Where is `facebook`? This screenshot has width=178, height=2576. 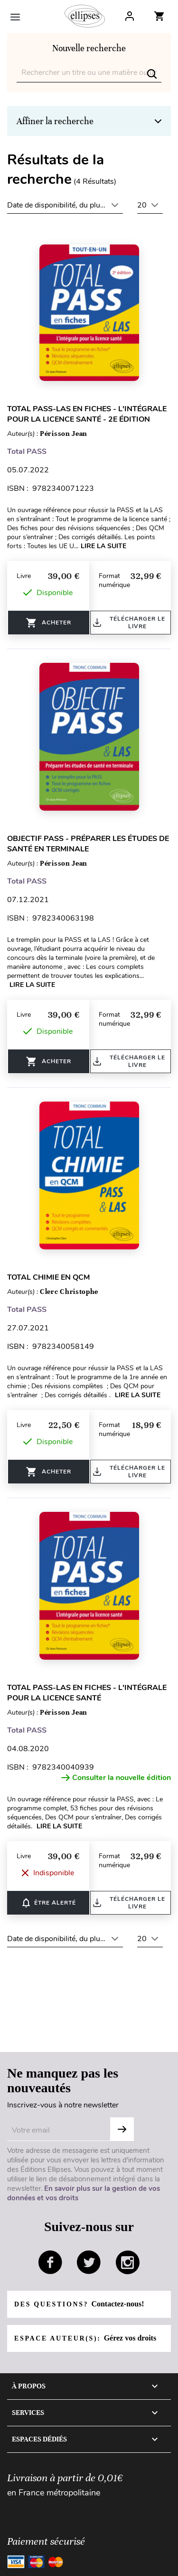 facebook is located at coordinates (50, 2262).